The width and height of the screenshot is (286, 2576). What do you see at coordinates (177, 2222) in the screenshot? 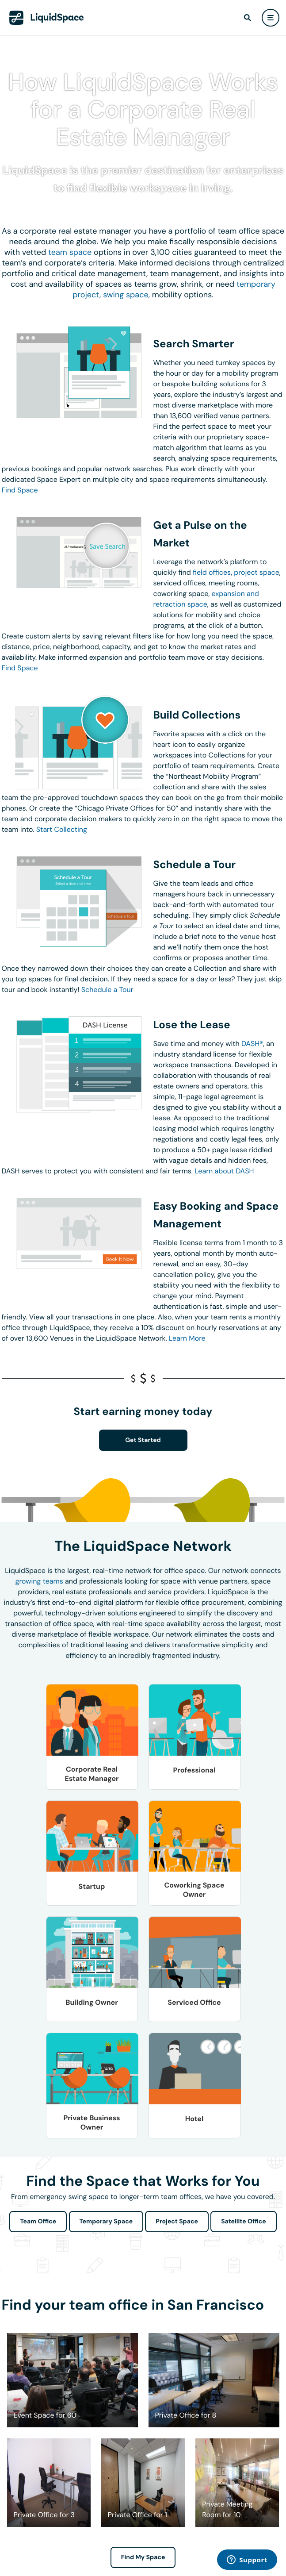
I see `Project Space` at bounding box center [177, 2222].